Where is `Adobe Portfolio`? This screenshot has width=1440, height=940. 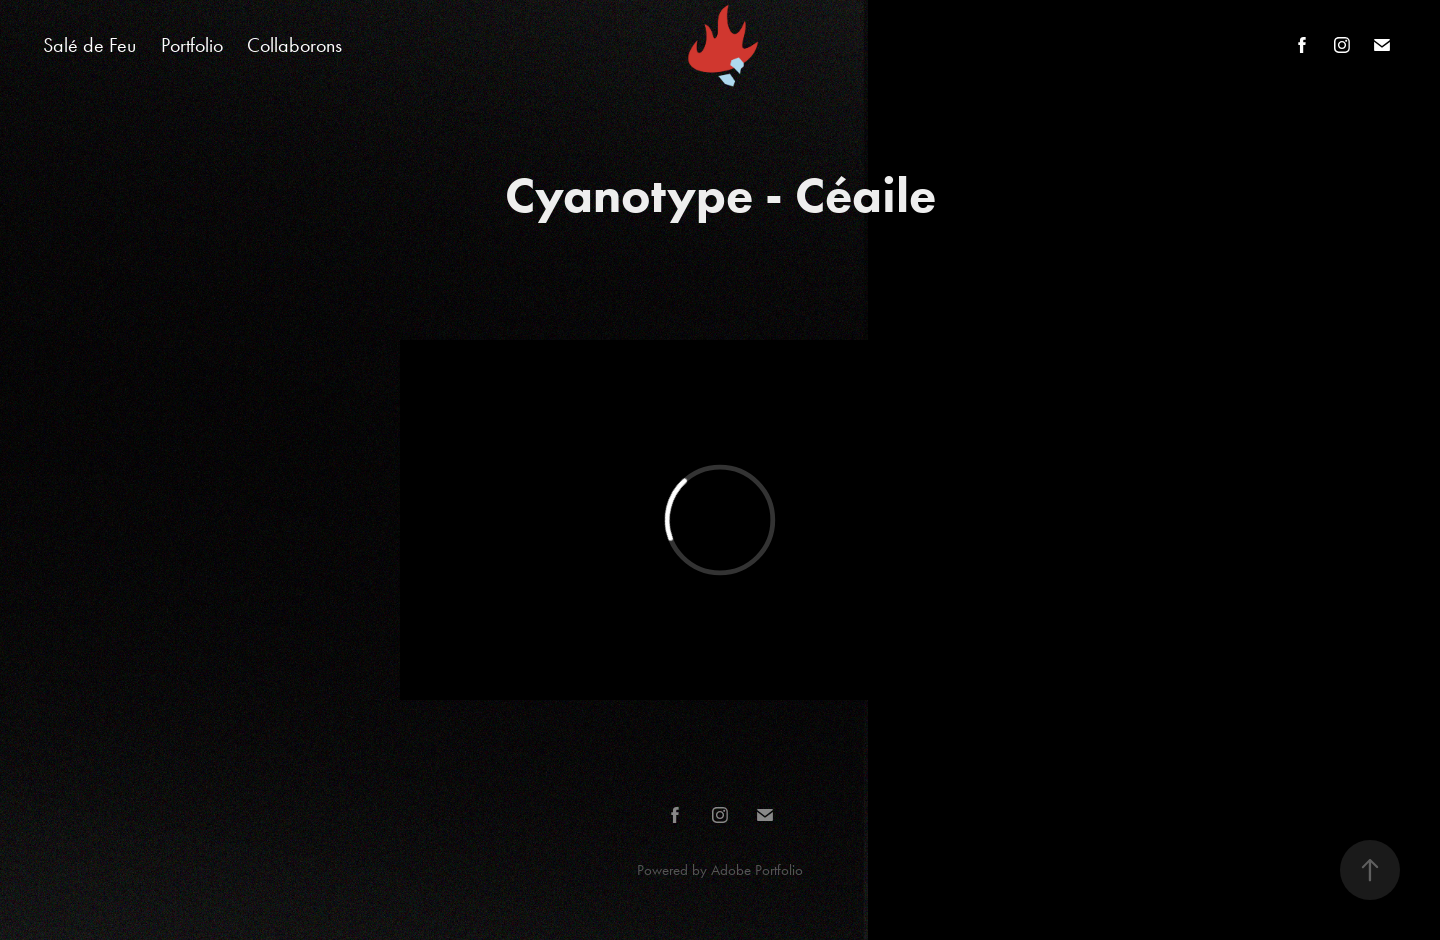
Adobe Portfolio is located at coordinates (757, 870).